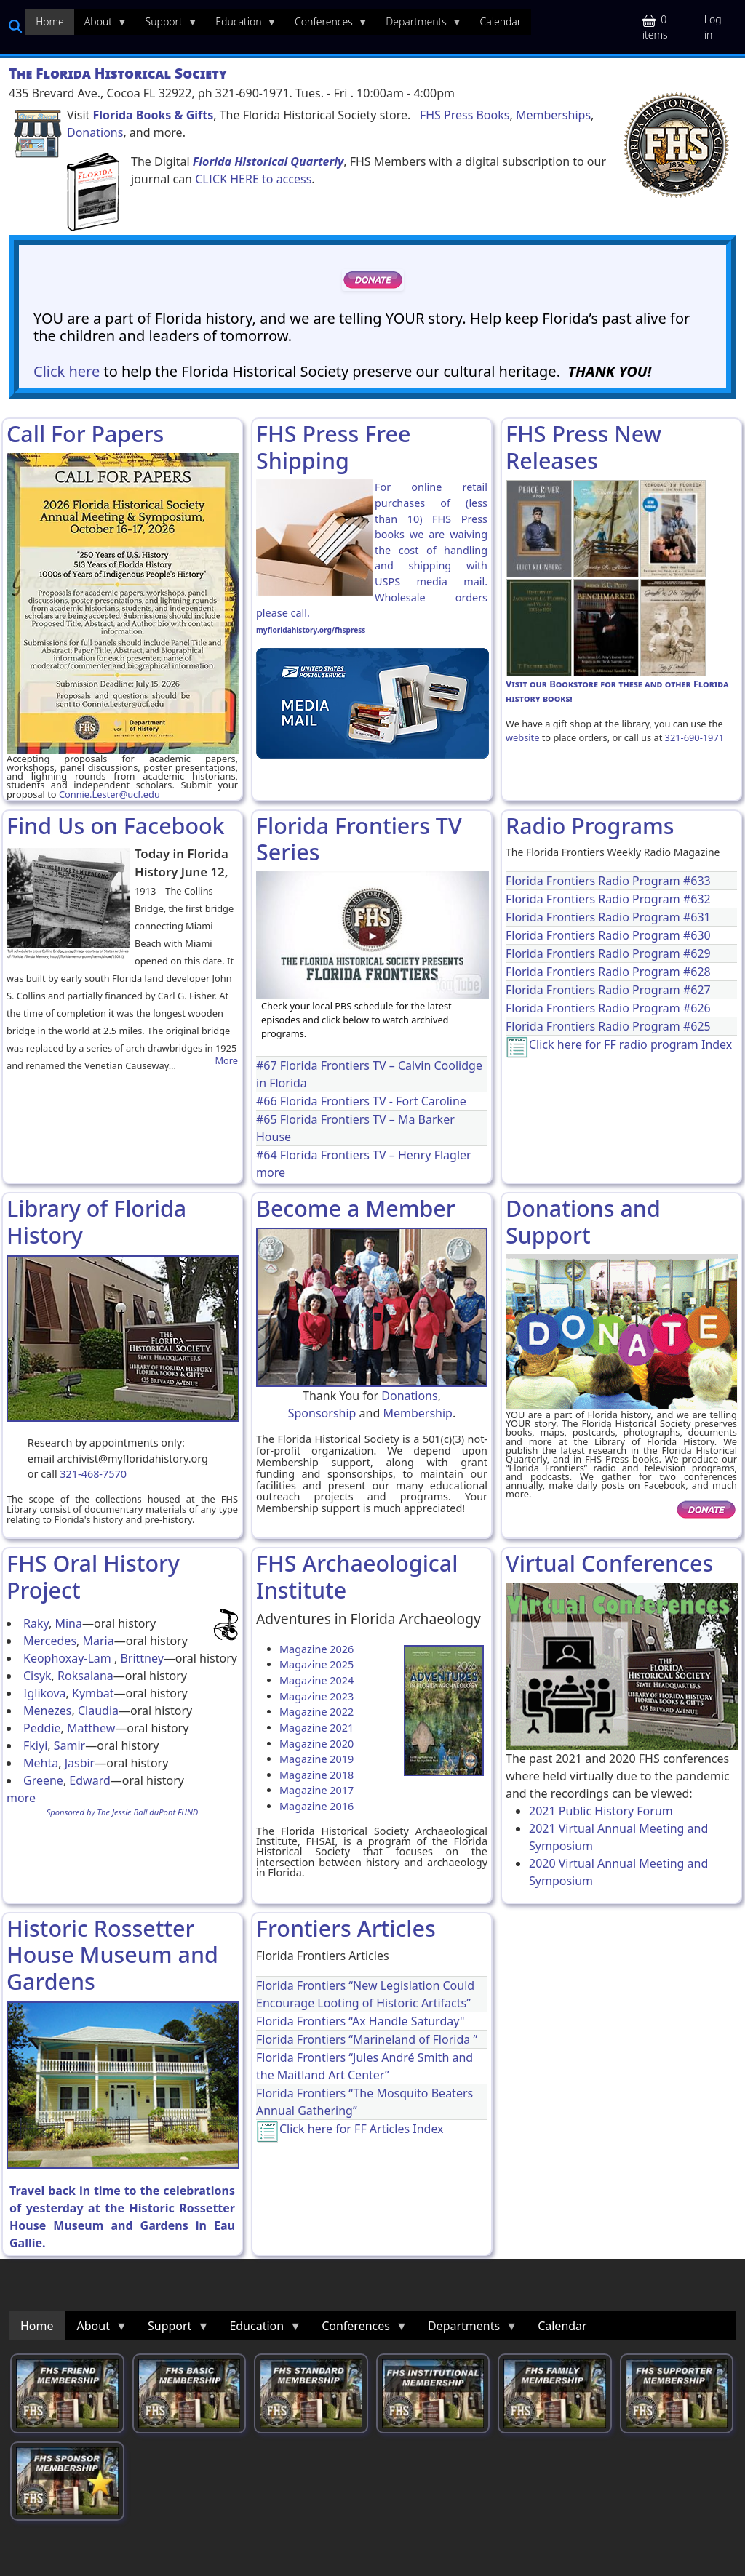  Describe the element at coordinates (95, 132) in the screenshot. I see `Donations` at that location.